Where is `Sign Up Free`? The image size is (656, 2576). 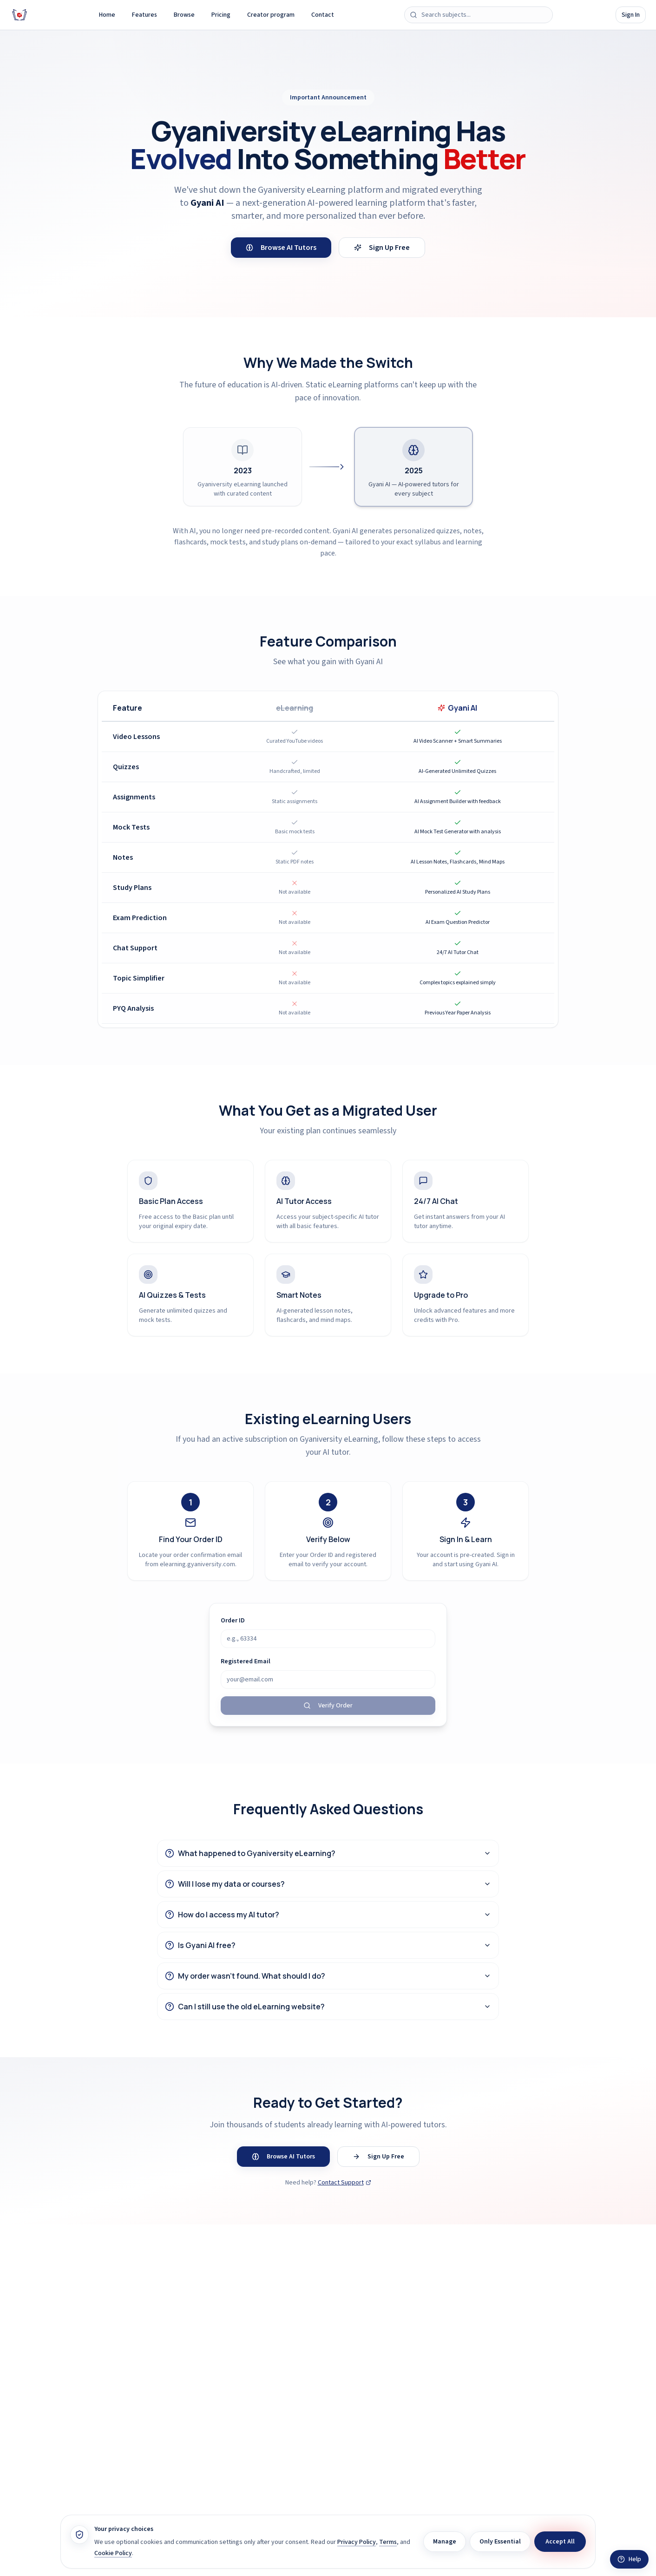 Sign Up Free is located at coordinates (382, 247).